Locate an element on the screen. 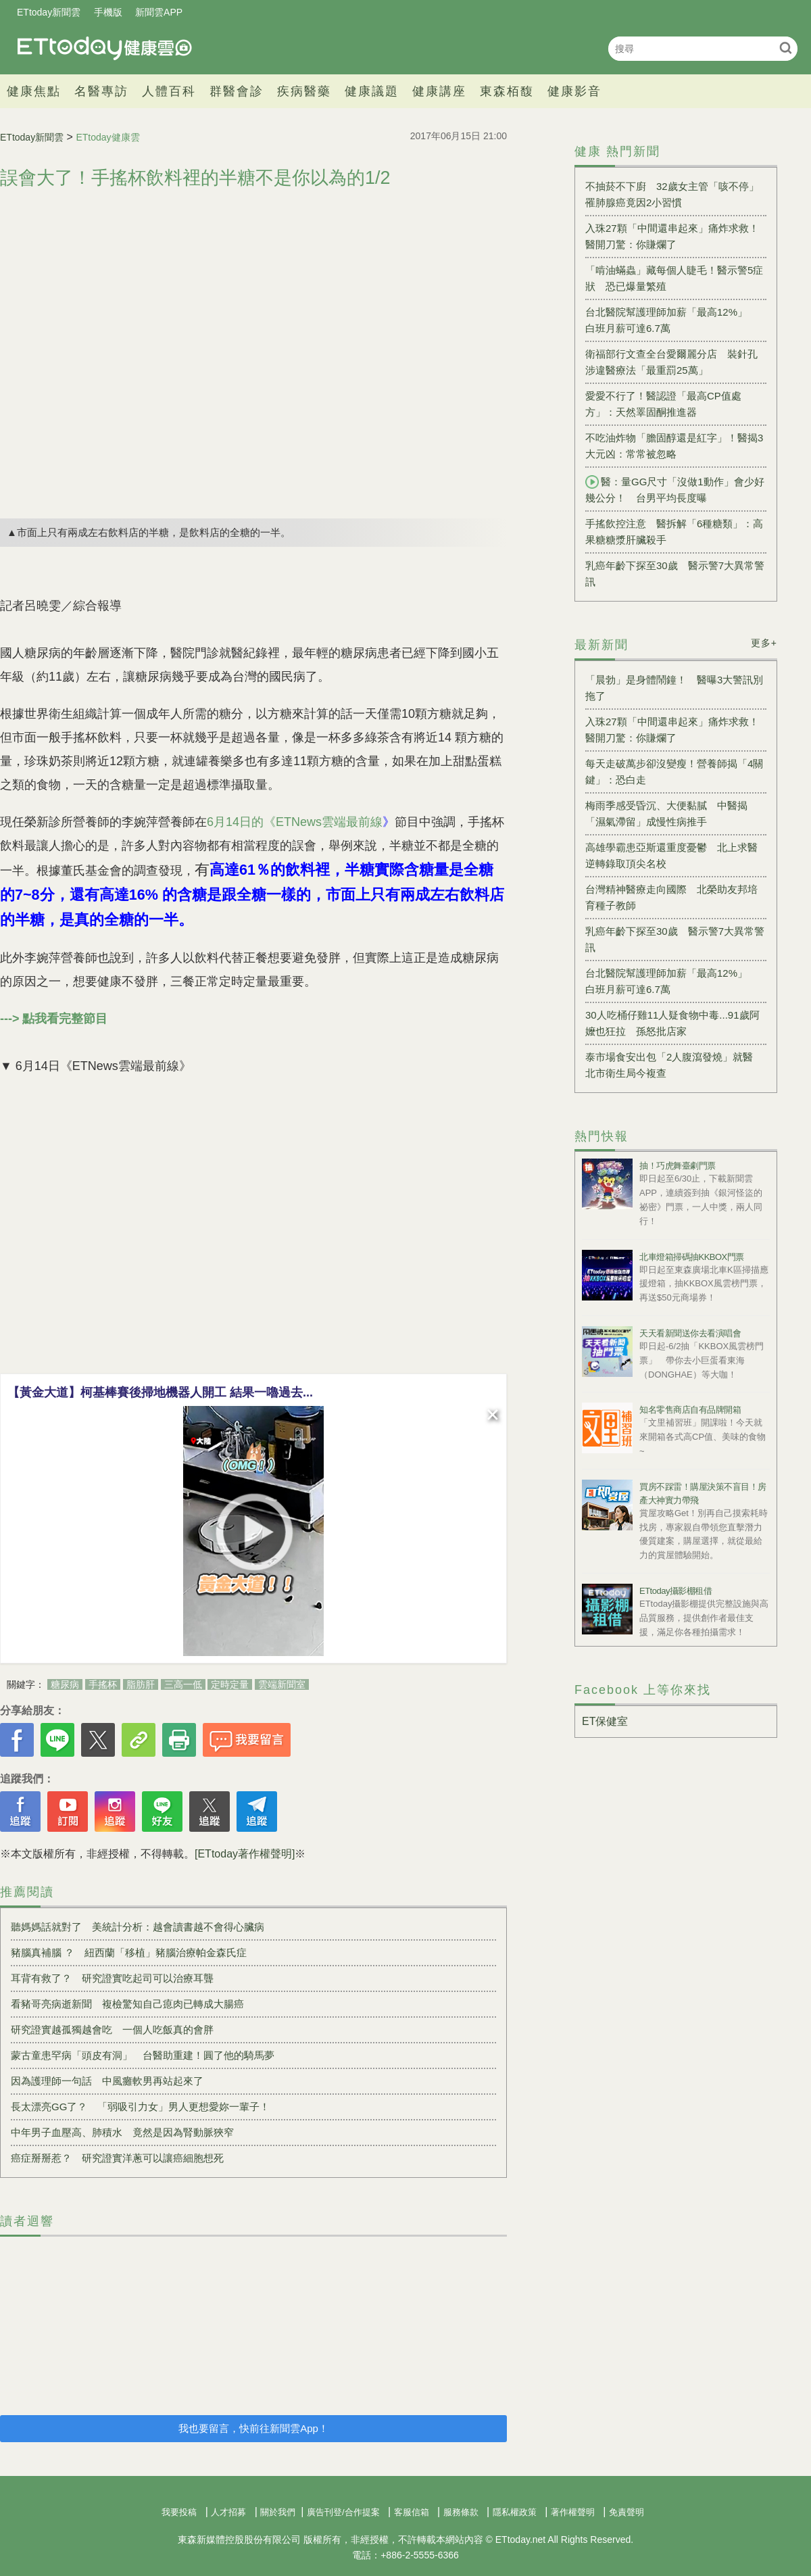 The image size is (811, 2576). [ETtoday著作權聲明] is located at coordinates (245, 1854).